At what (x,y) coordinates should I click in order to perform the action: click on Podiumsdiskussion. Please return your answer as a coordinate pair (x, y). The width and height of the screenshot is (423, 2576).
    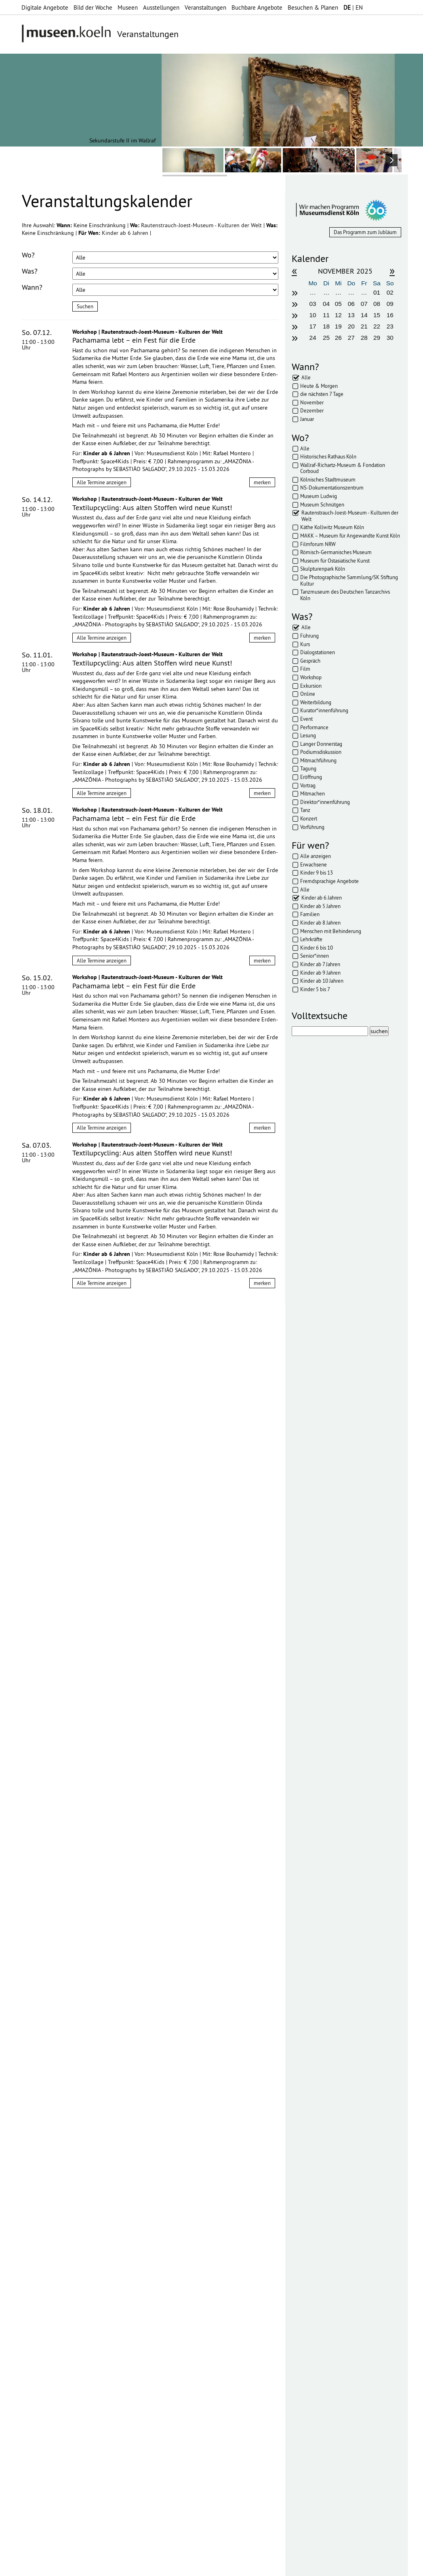
    Looking at the image, I should click on (320, 752).